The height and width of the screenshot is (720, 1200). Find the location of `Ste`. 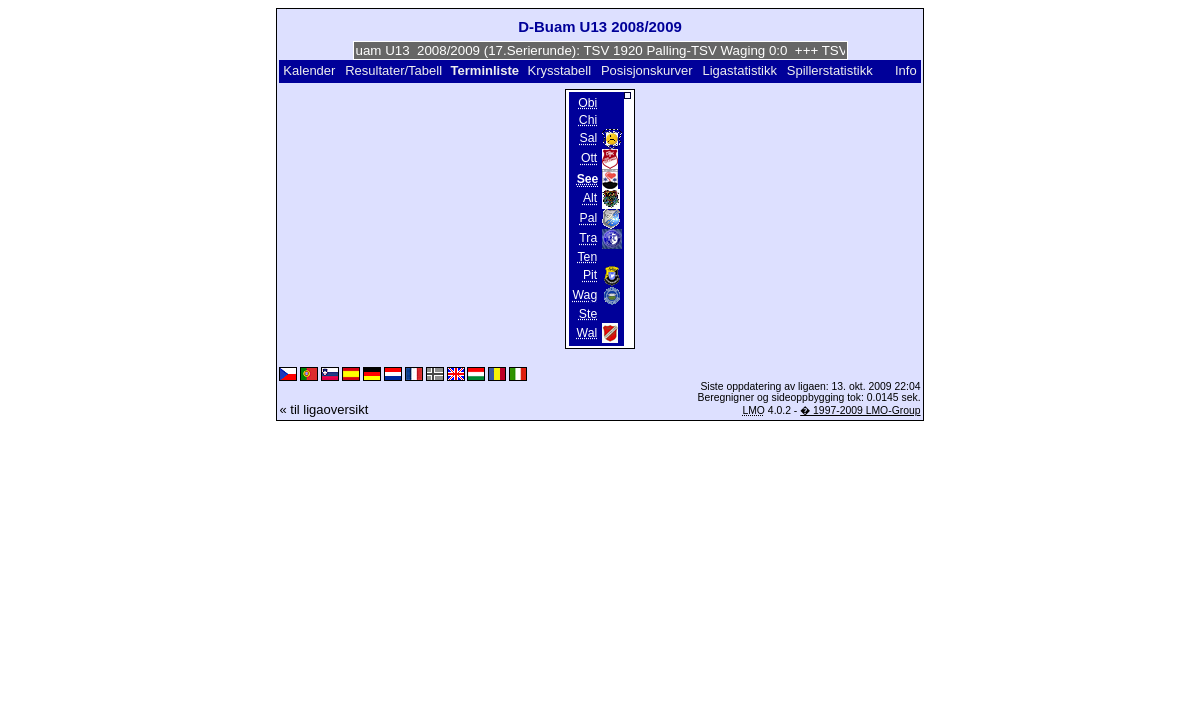

Ste is located at coordinates (588, 314).